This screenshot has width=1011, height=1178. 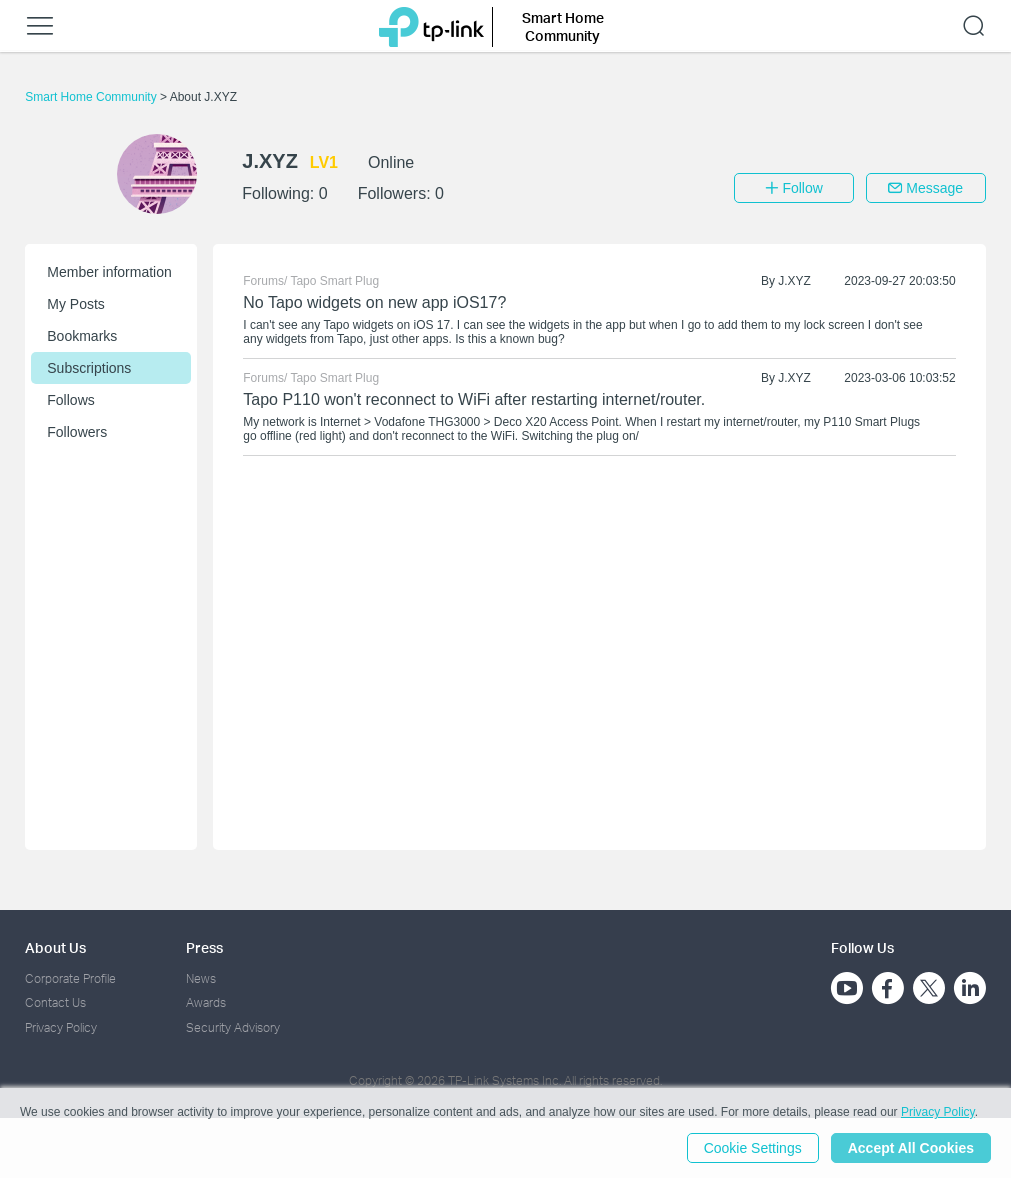 What do you see at coordinates (474, 399) in the screenshot?
I see `Tapo P110 won't reconnect to WiFi after restarting internet/router.` at bounding box center [474, 399].